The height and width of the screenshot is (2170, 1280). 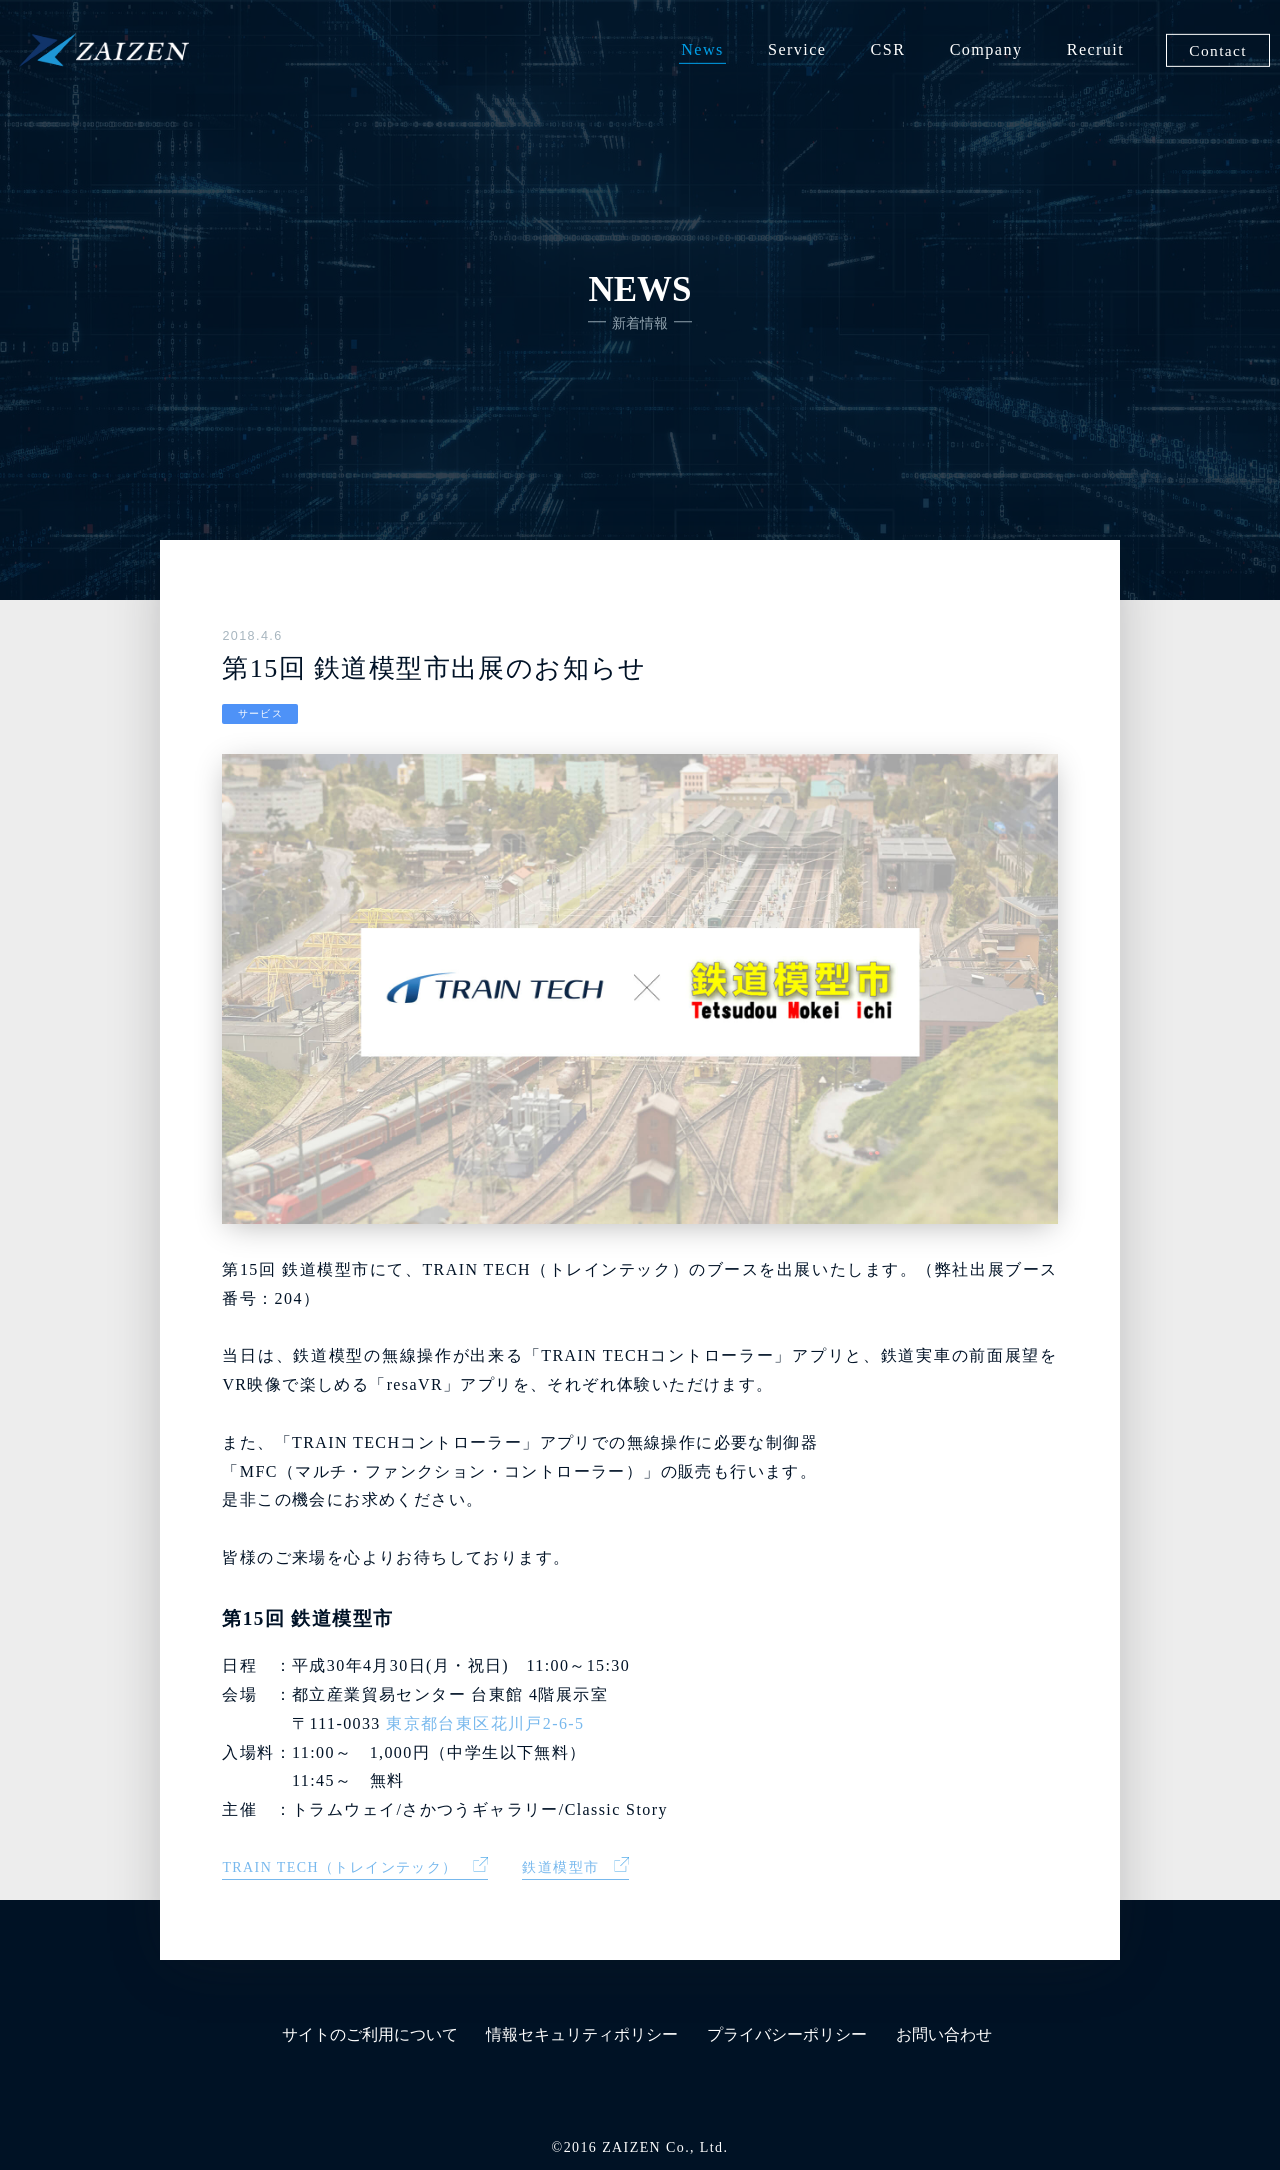 What do you see at coordinates (339, 1867) in the screenshot?
I see `TRAIN TECH（トレインテック）` at bounding box center [339, 1867].